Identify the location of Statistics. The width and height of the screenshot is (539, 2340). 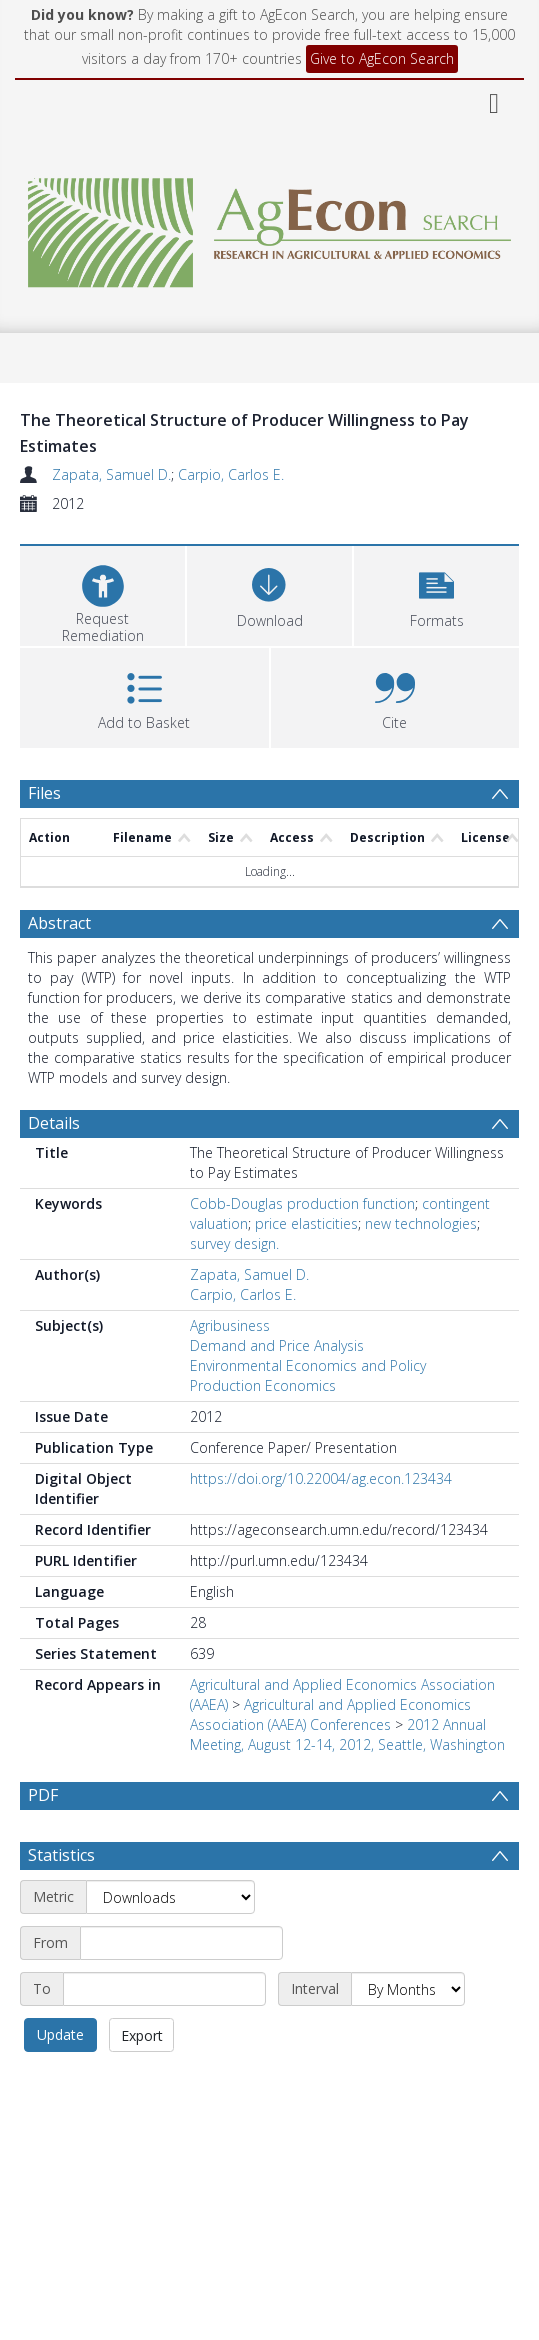
(61, 1855).